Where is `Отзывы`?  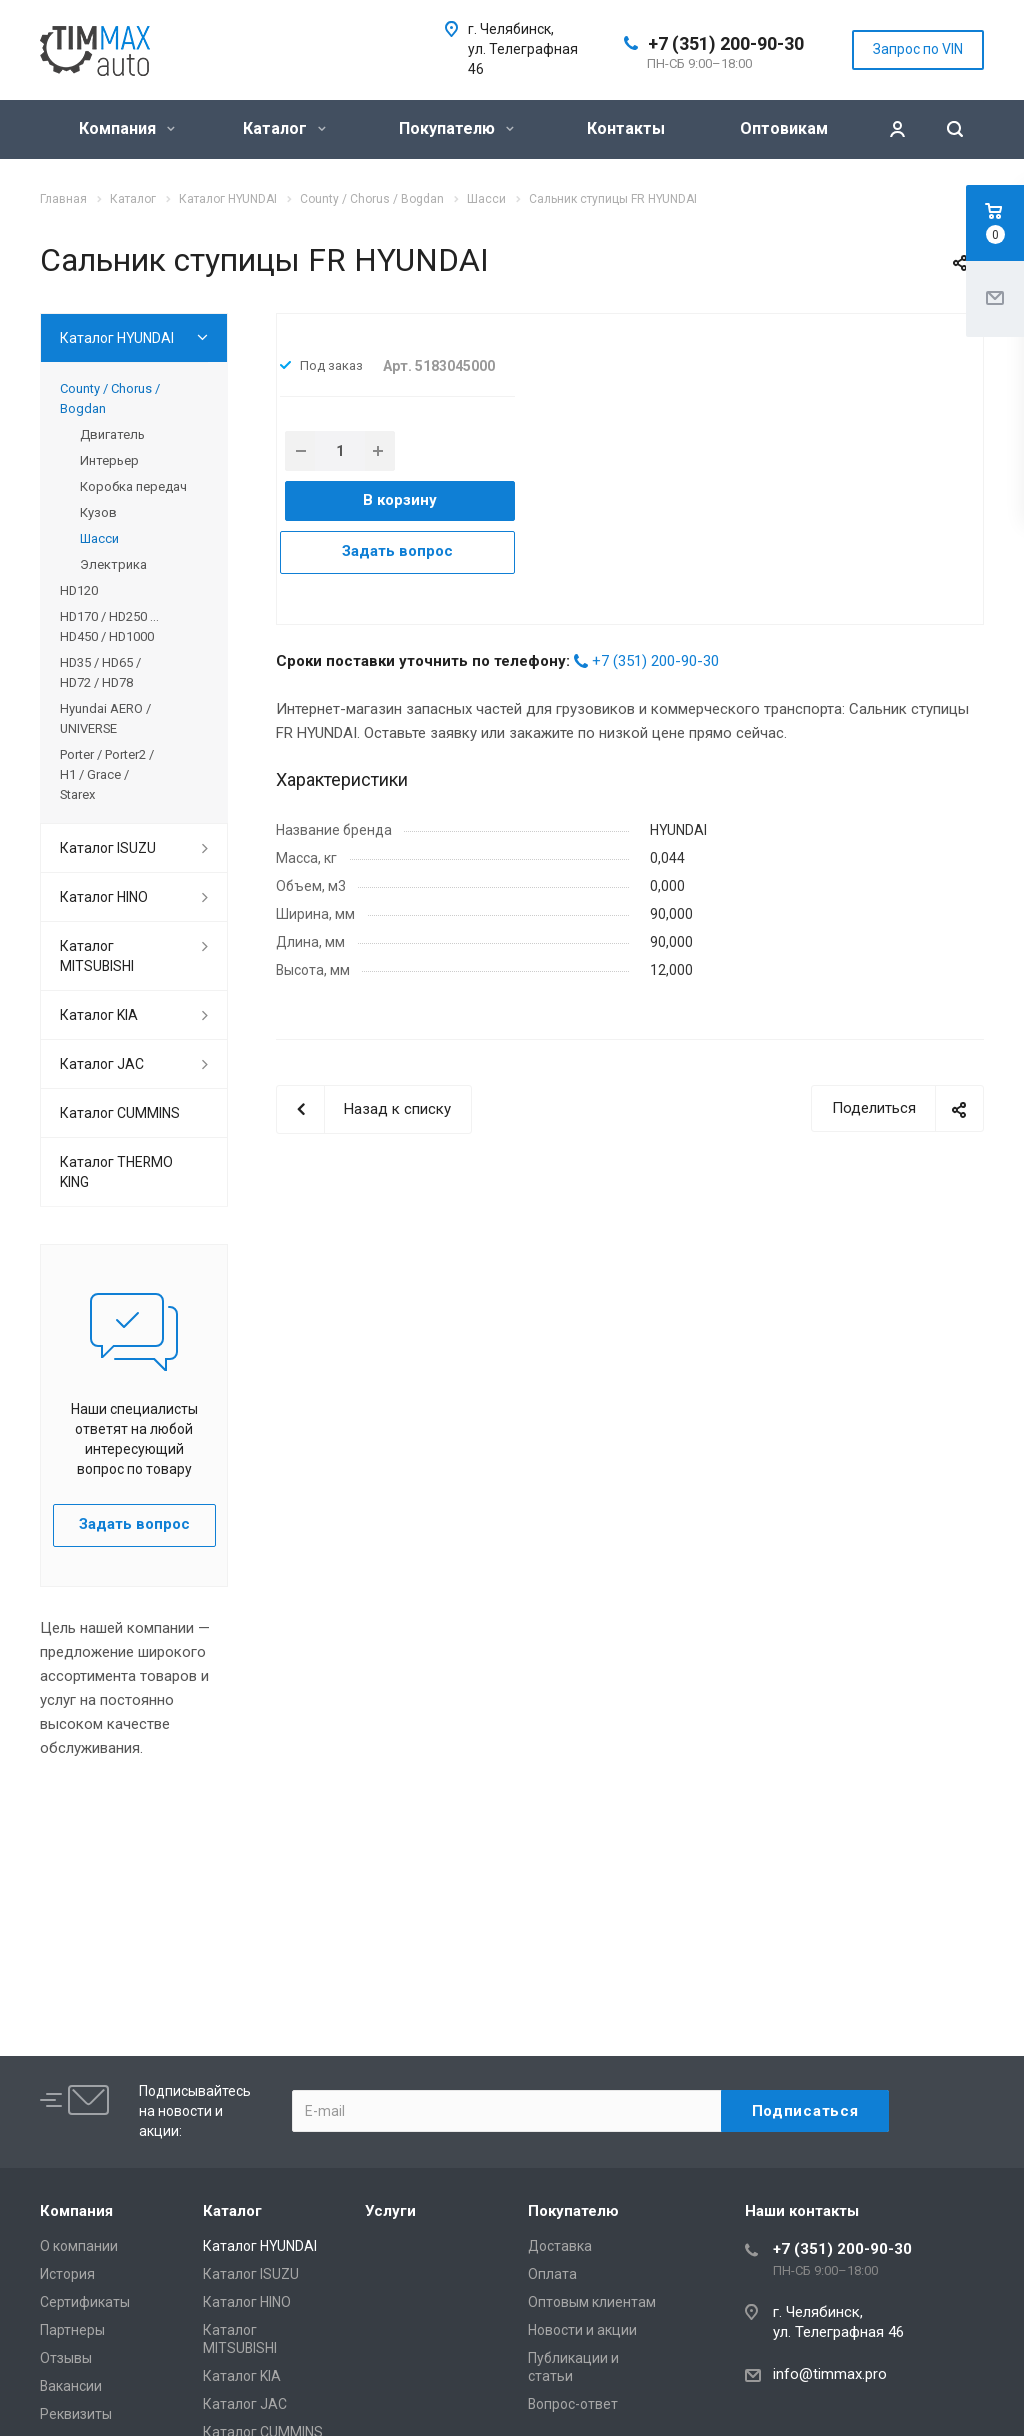
Отзывы is located at coordinates (66, 2358).